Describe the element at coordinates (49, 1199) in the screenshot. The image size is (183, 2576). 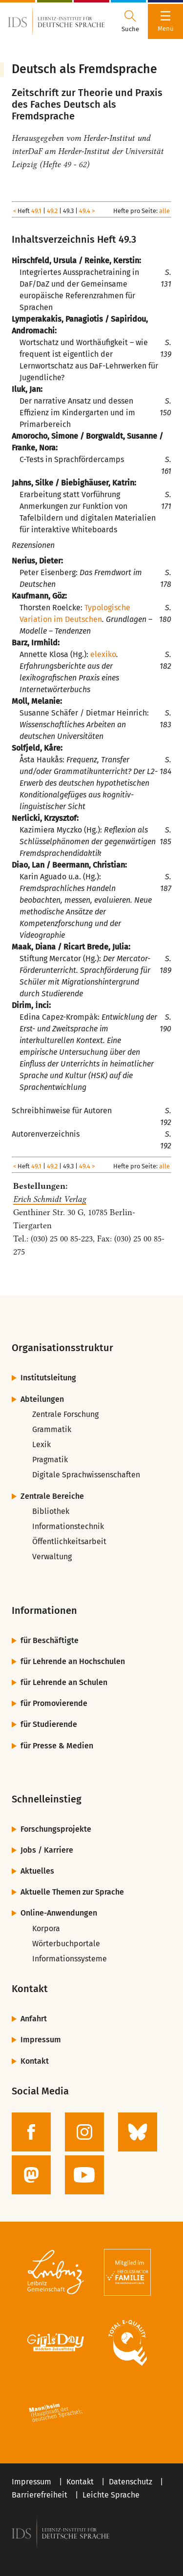
I see `Erich Schmidt Verlag` at that location.